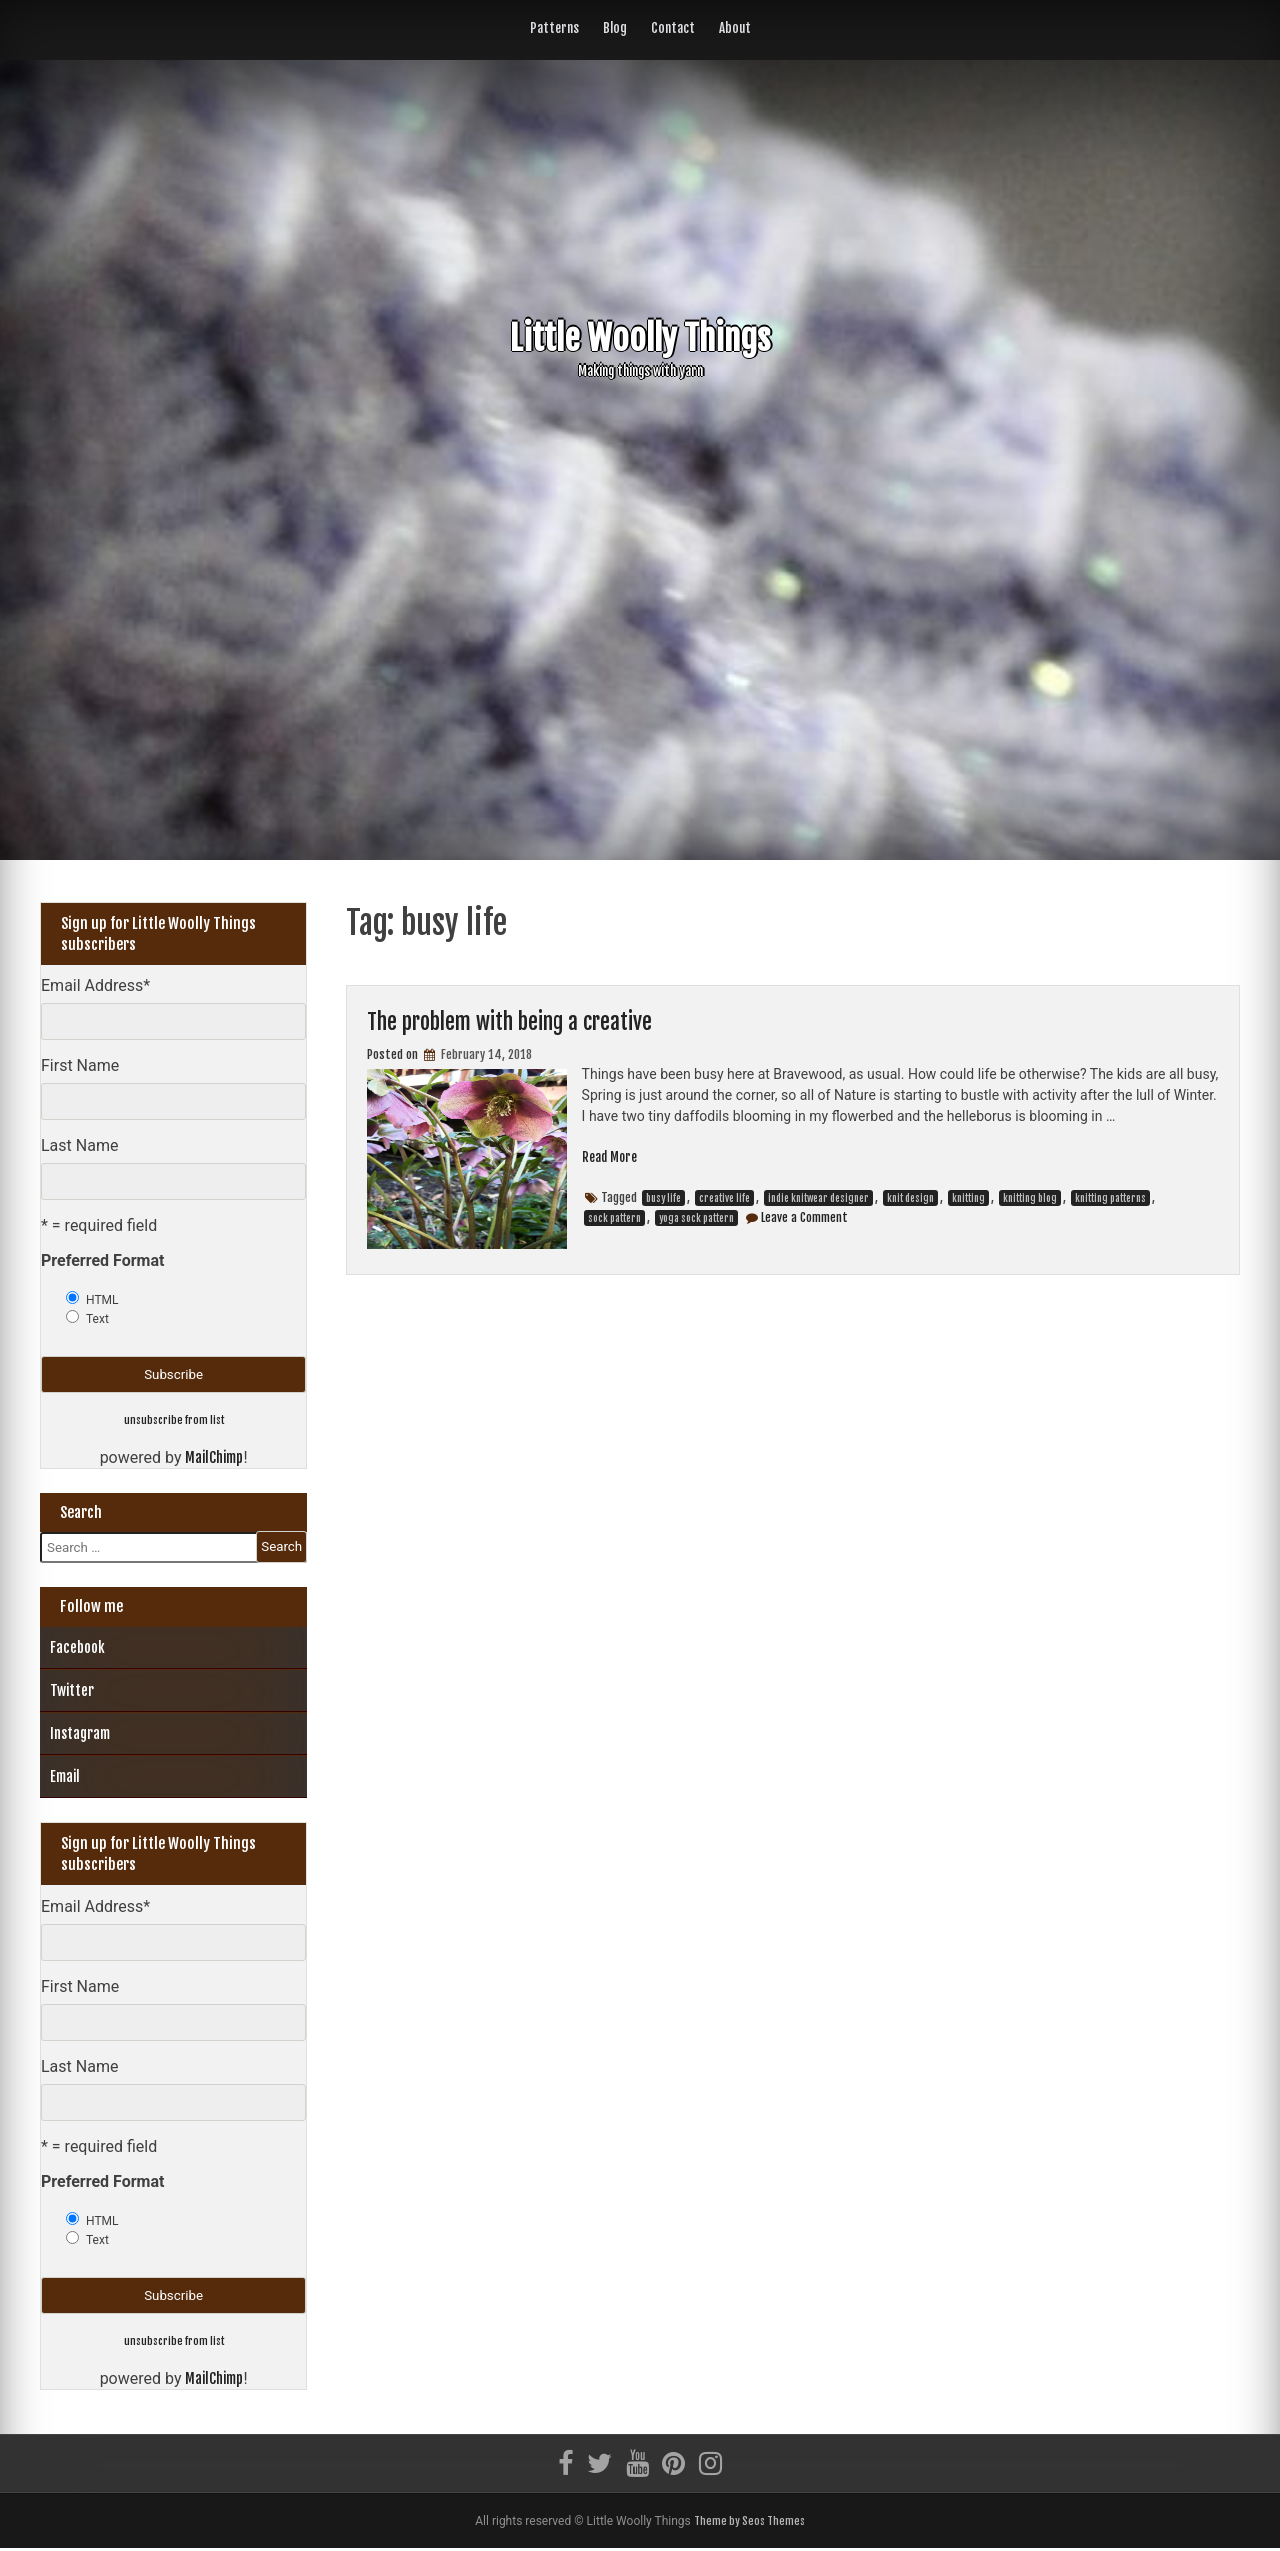 The width and height of the screenshot is (1280, 2551). What do you see at coordinates (95, 985) in the screenshot?
I see `Email Address` at bounding box center [95, 985].